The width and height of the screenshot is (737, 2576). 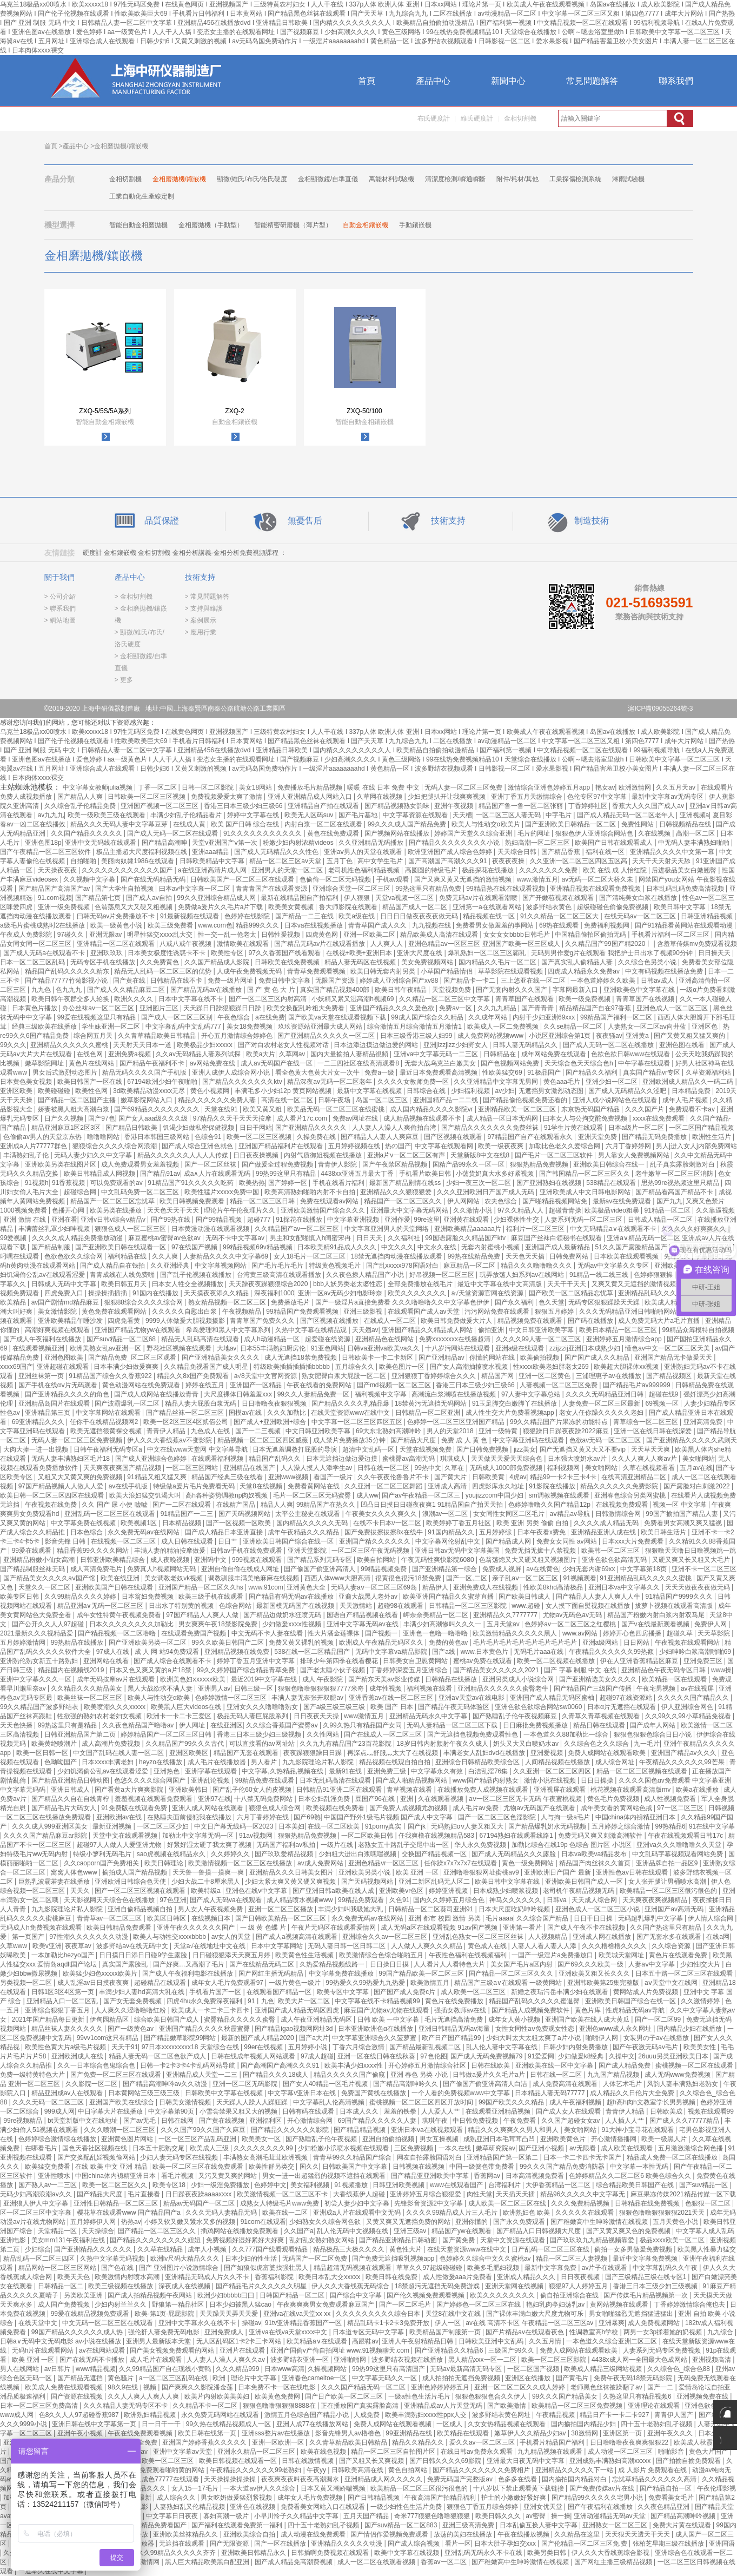 I want to click on 最新91在线, so click(x=346, y=1771).